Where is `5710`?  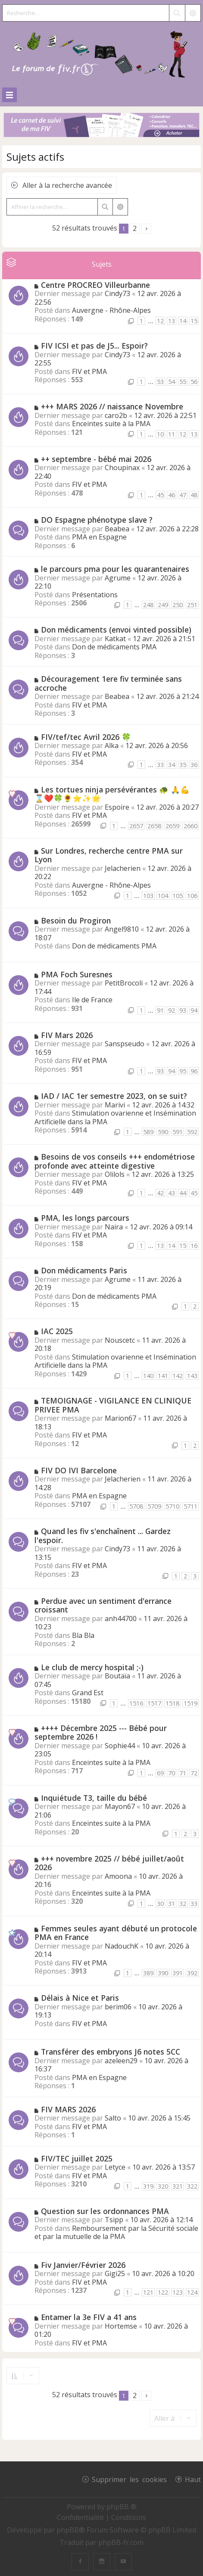
5710 is located at coordinates (172, 1506).